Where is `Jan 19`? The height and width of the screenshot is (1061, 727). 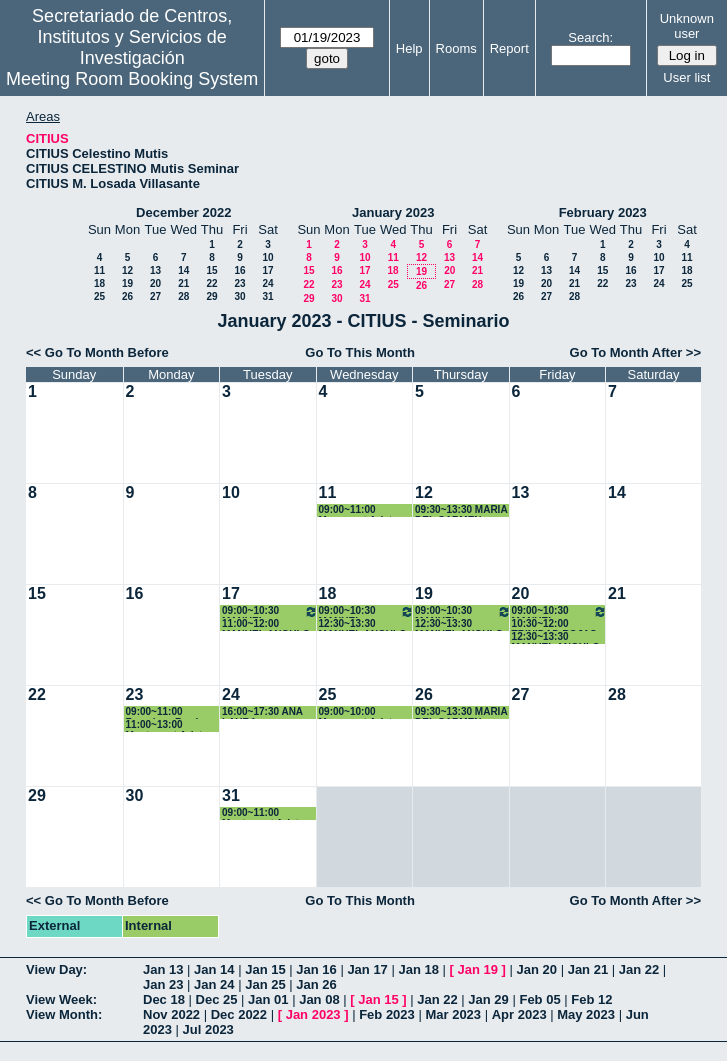 Jan 19 is located at coordinates (478, 969).